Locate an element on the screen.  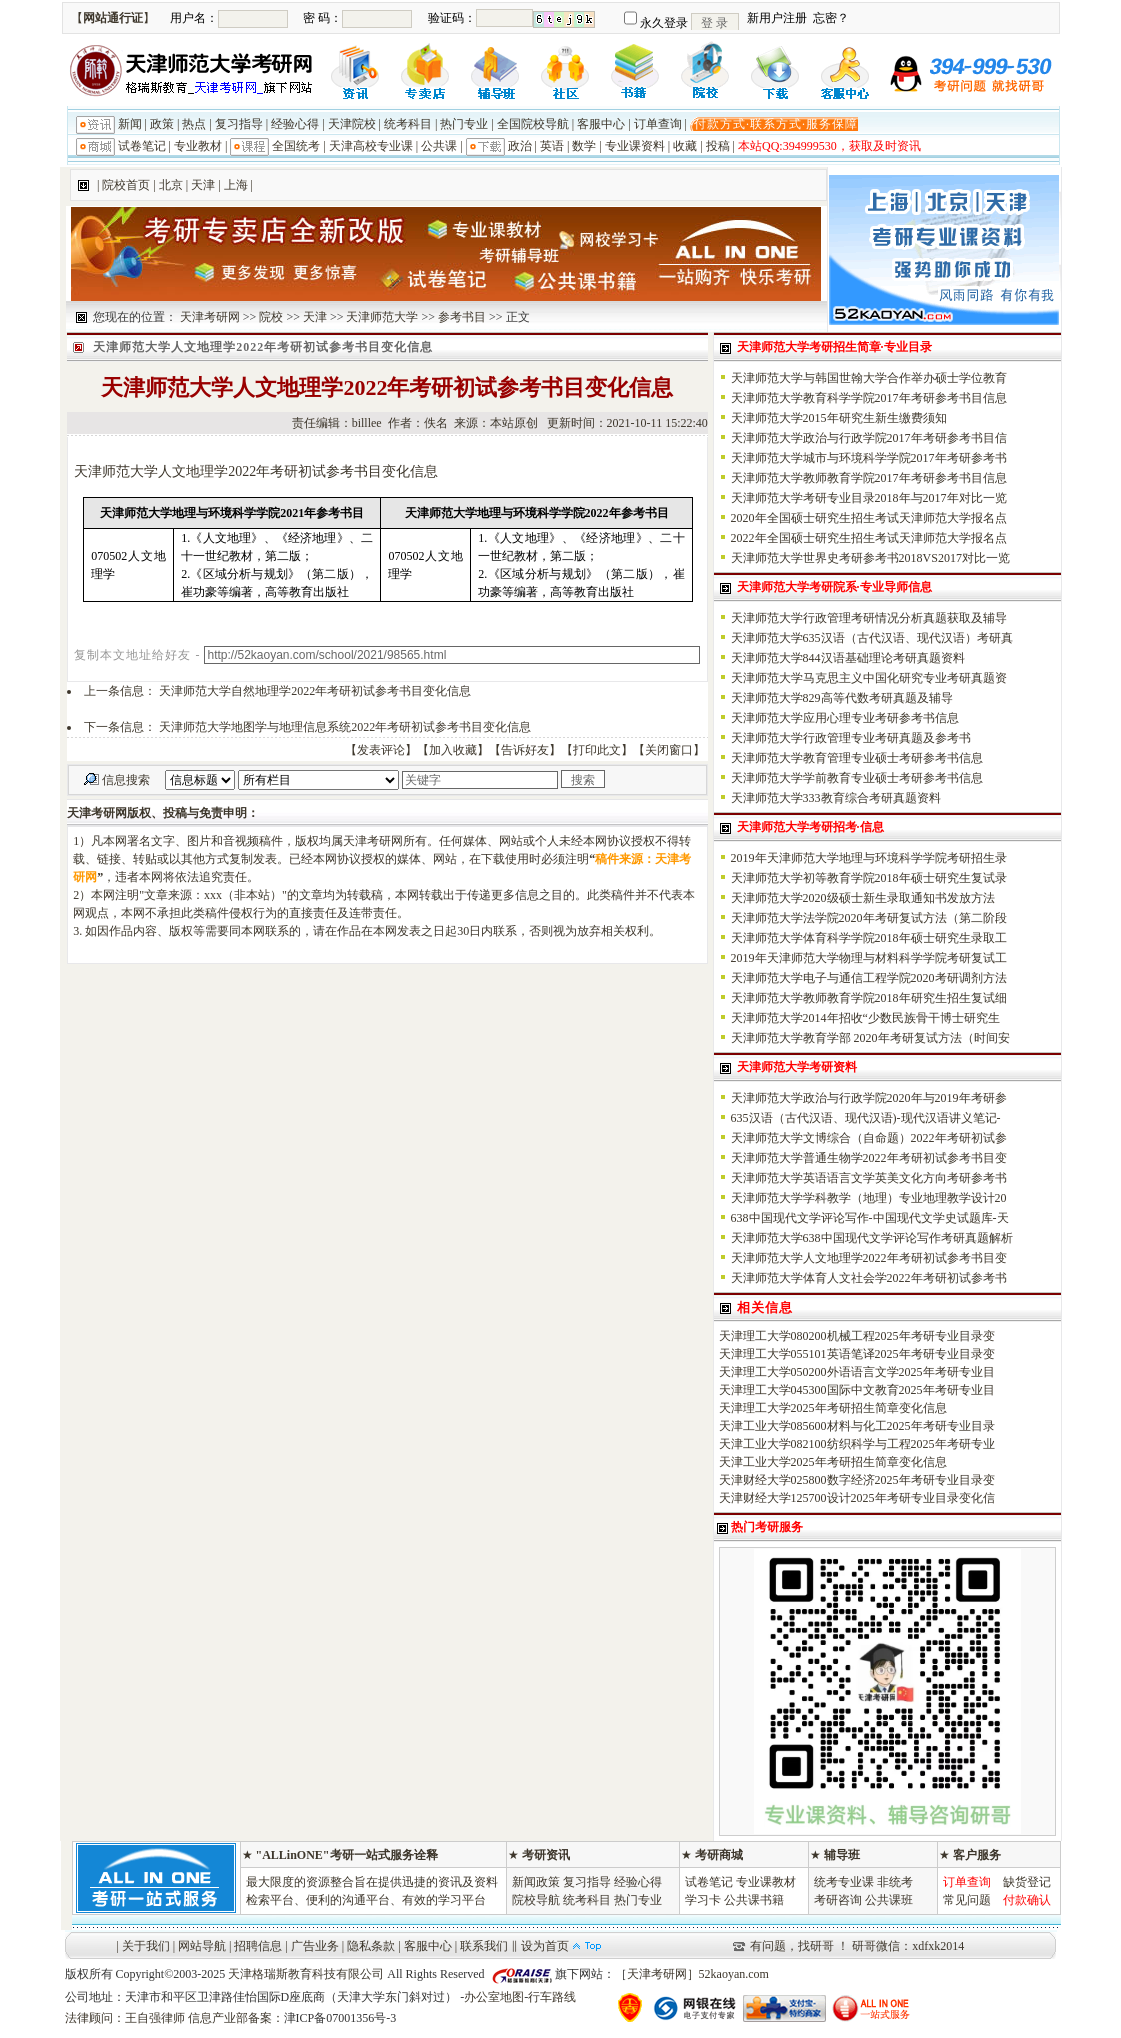
公共课 is located at coordinates (439, 146).